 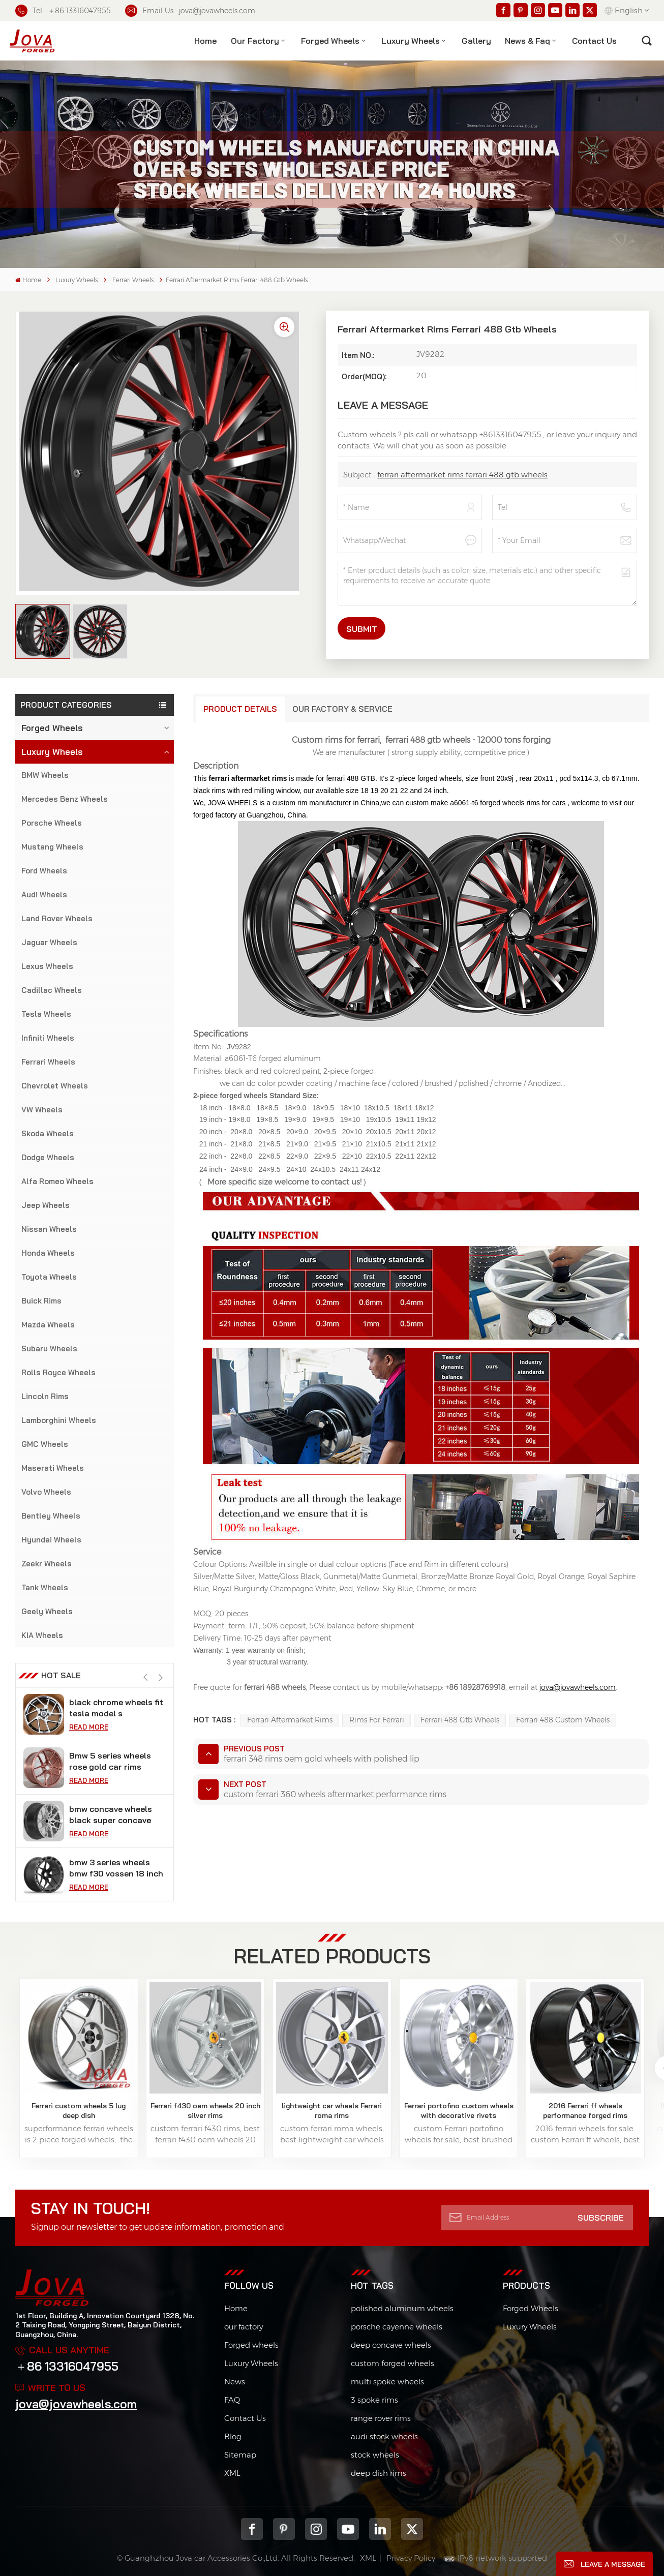 What do you see at coordinates (585, 2110) in the screenshot?
I see `2016 Ferrari ff wheels performance forged rims` at bounding box center [585, 2110].